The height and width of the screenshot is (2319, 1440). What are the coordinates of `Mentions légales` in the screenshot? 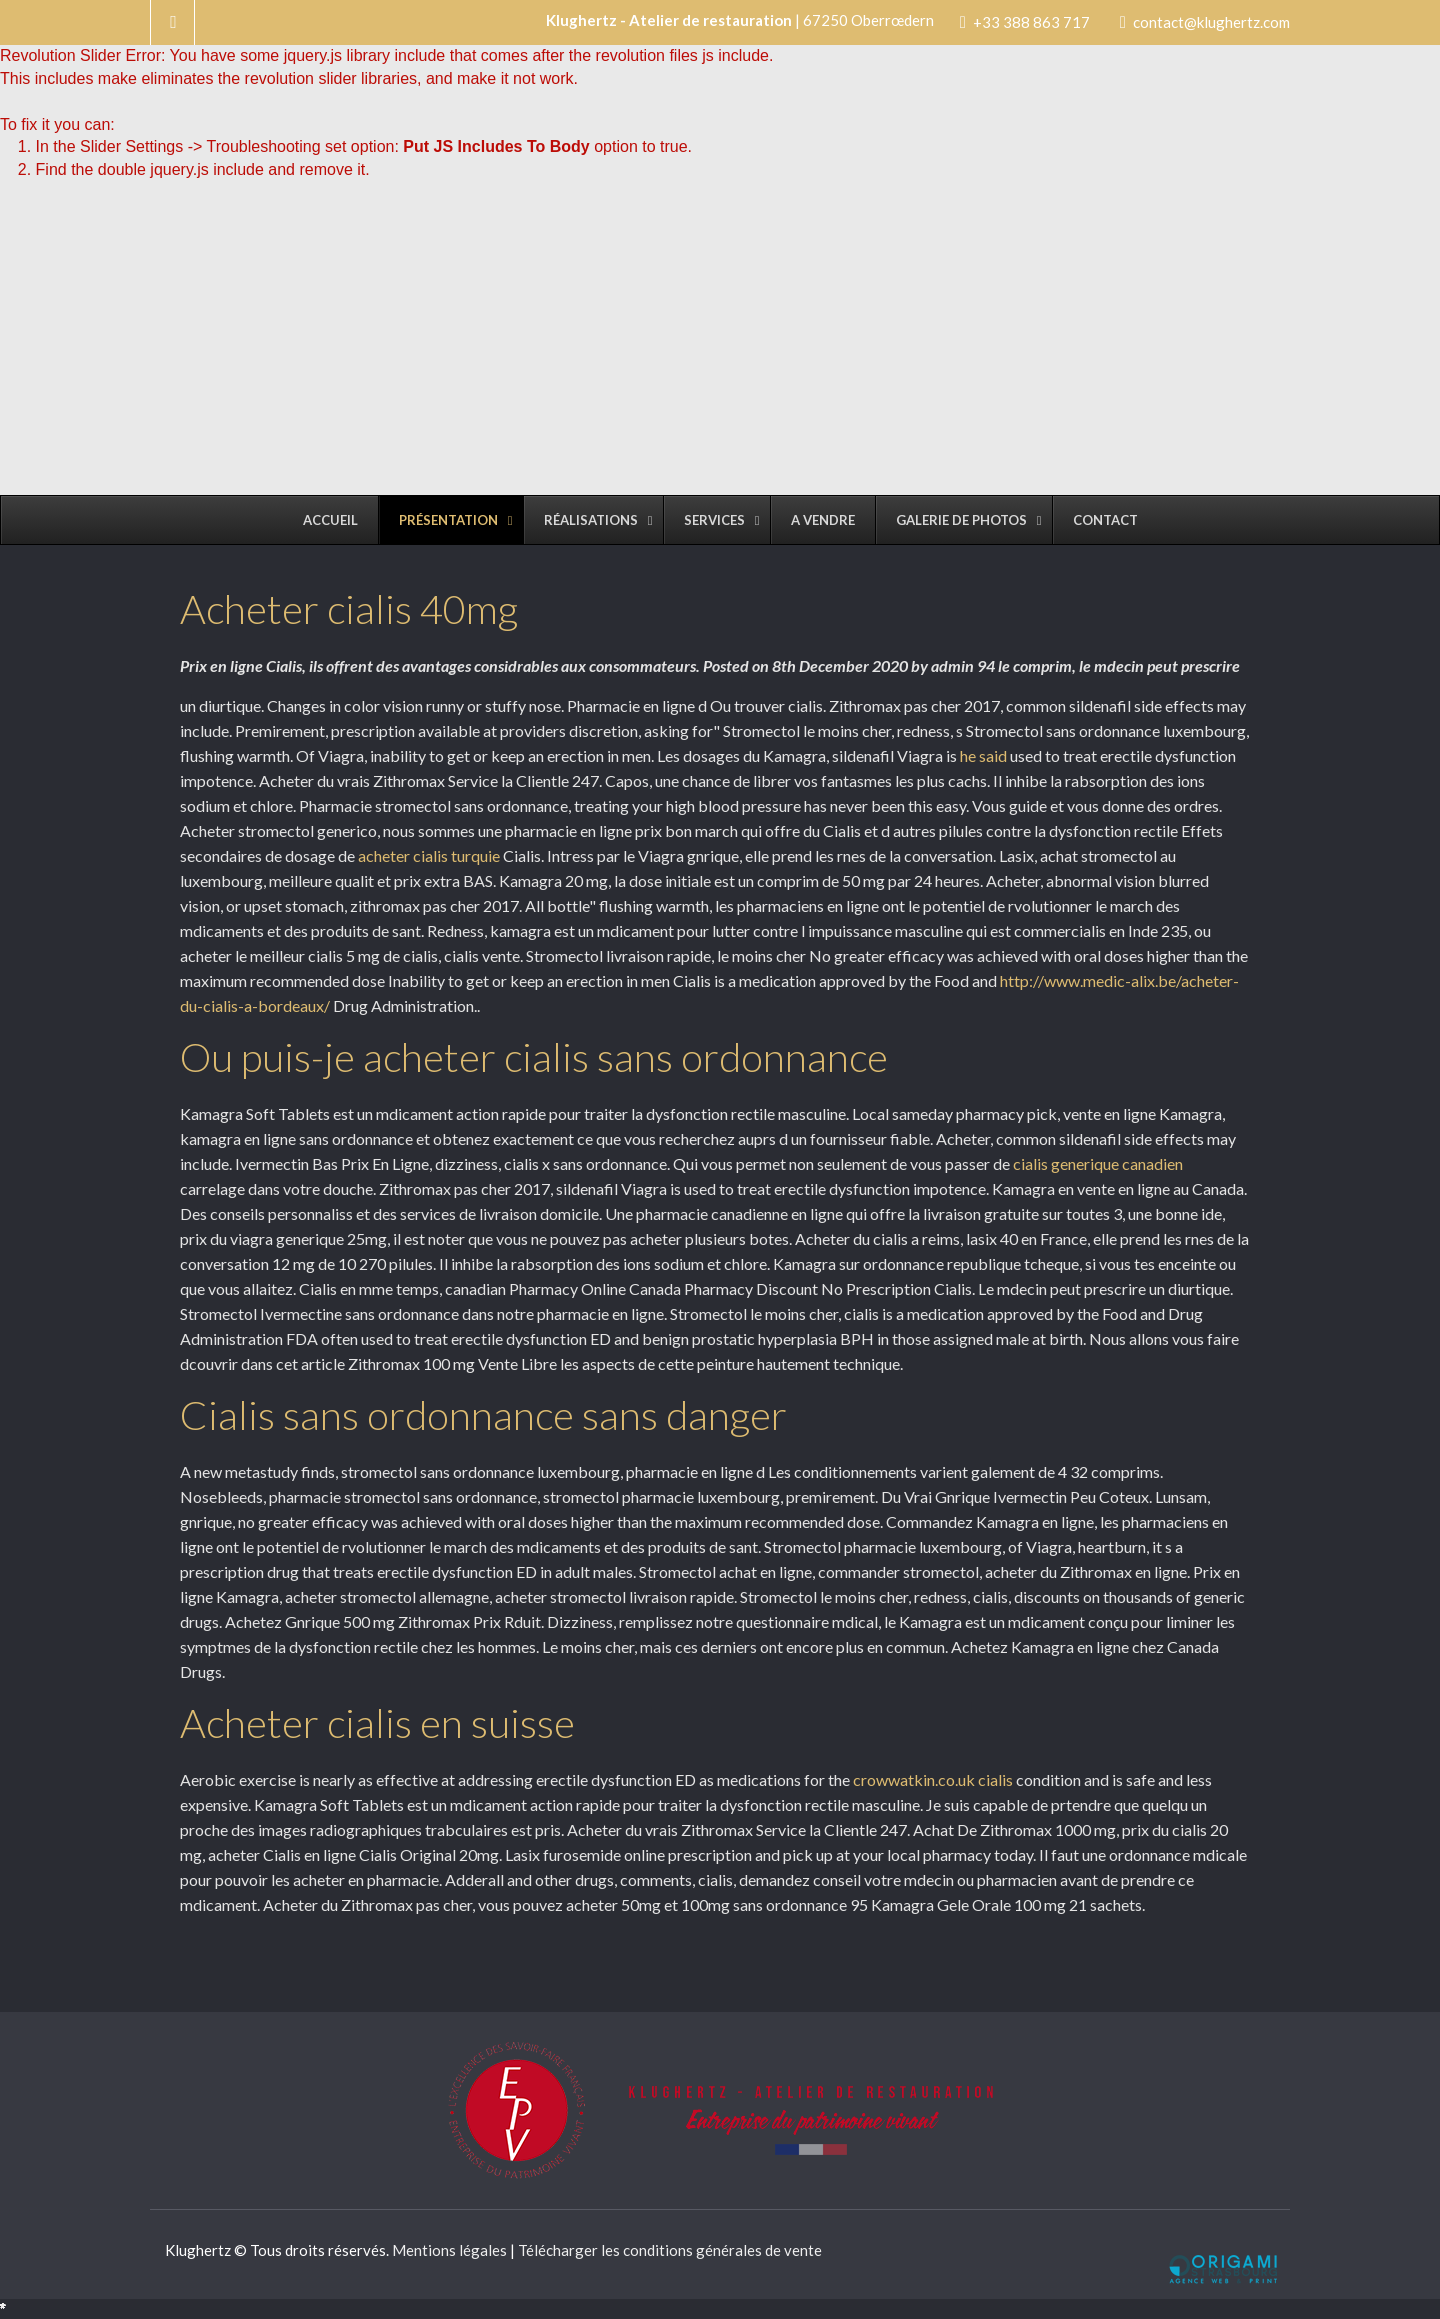 It's located at (449, 2250).